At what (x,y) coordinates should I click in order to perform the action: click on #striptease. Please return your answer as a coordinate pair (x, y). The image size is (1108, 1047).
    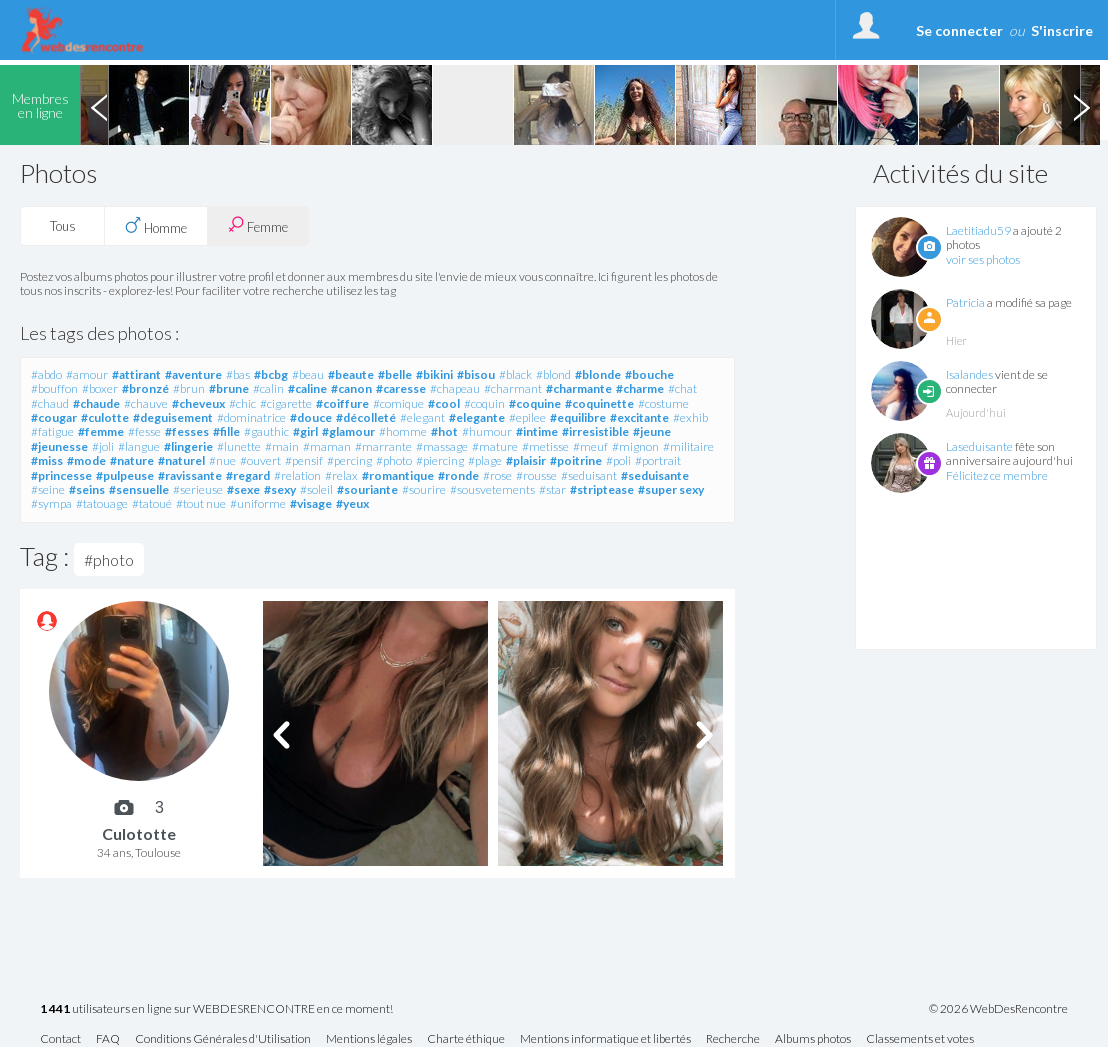
    Looking at the image, I should click on (602, 489).